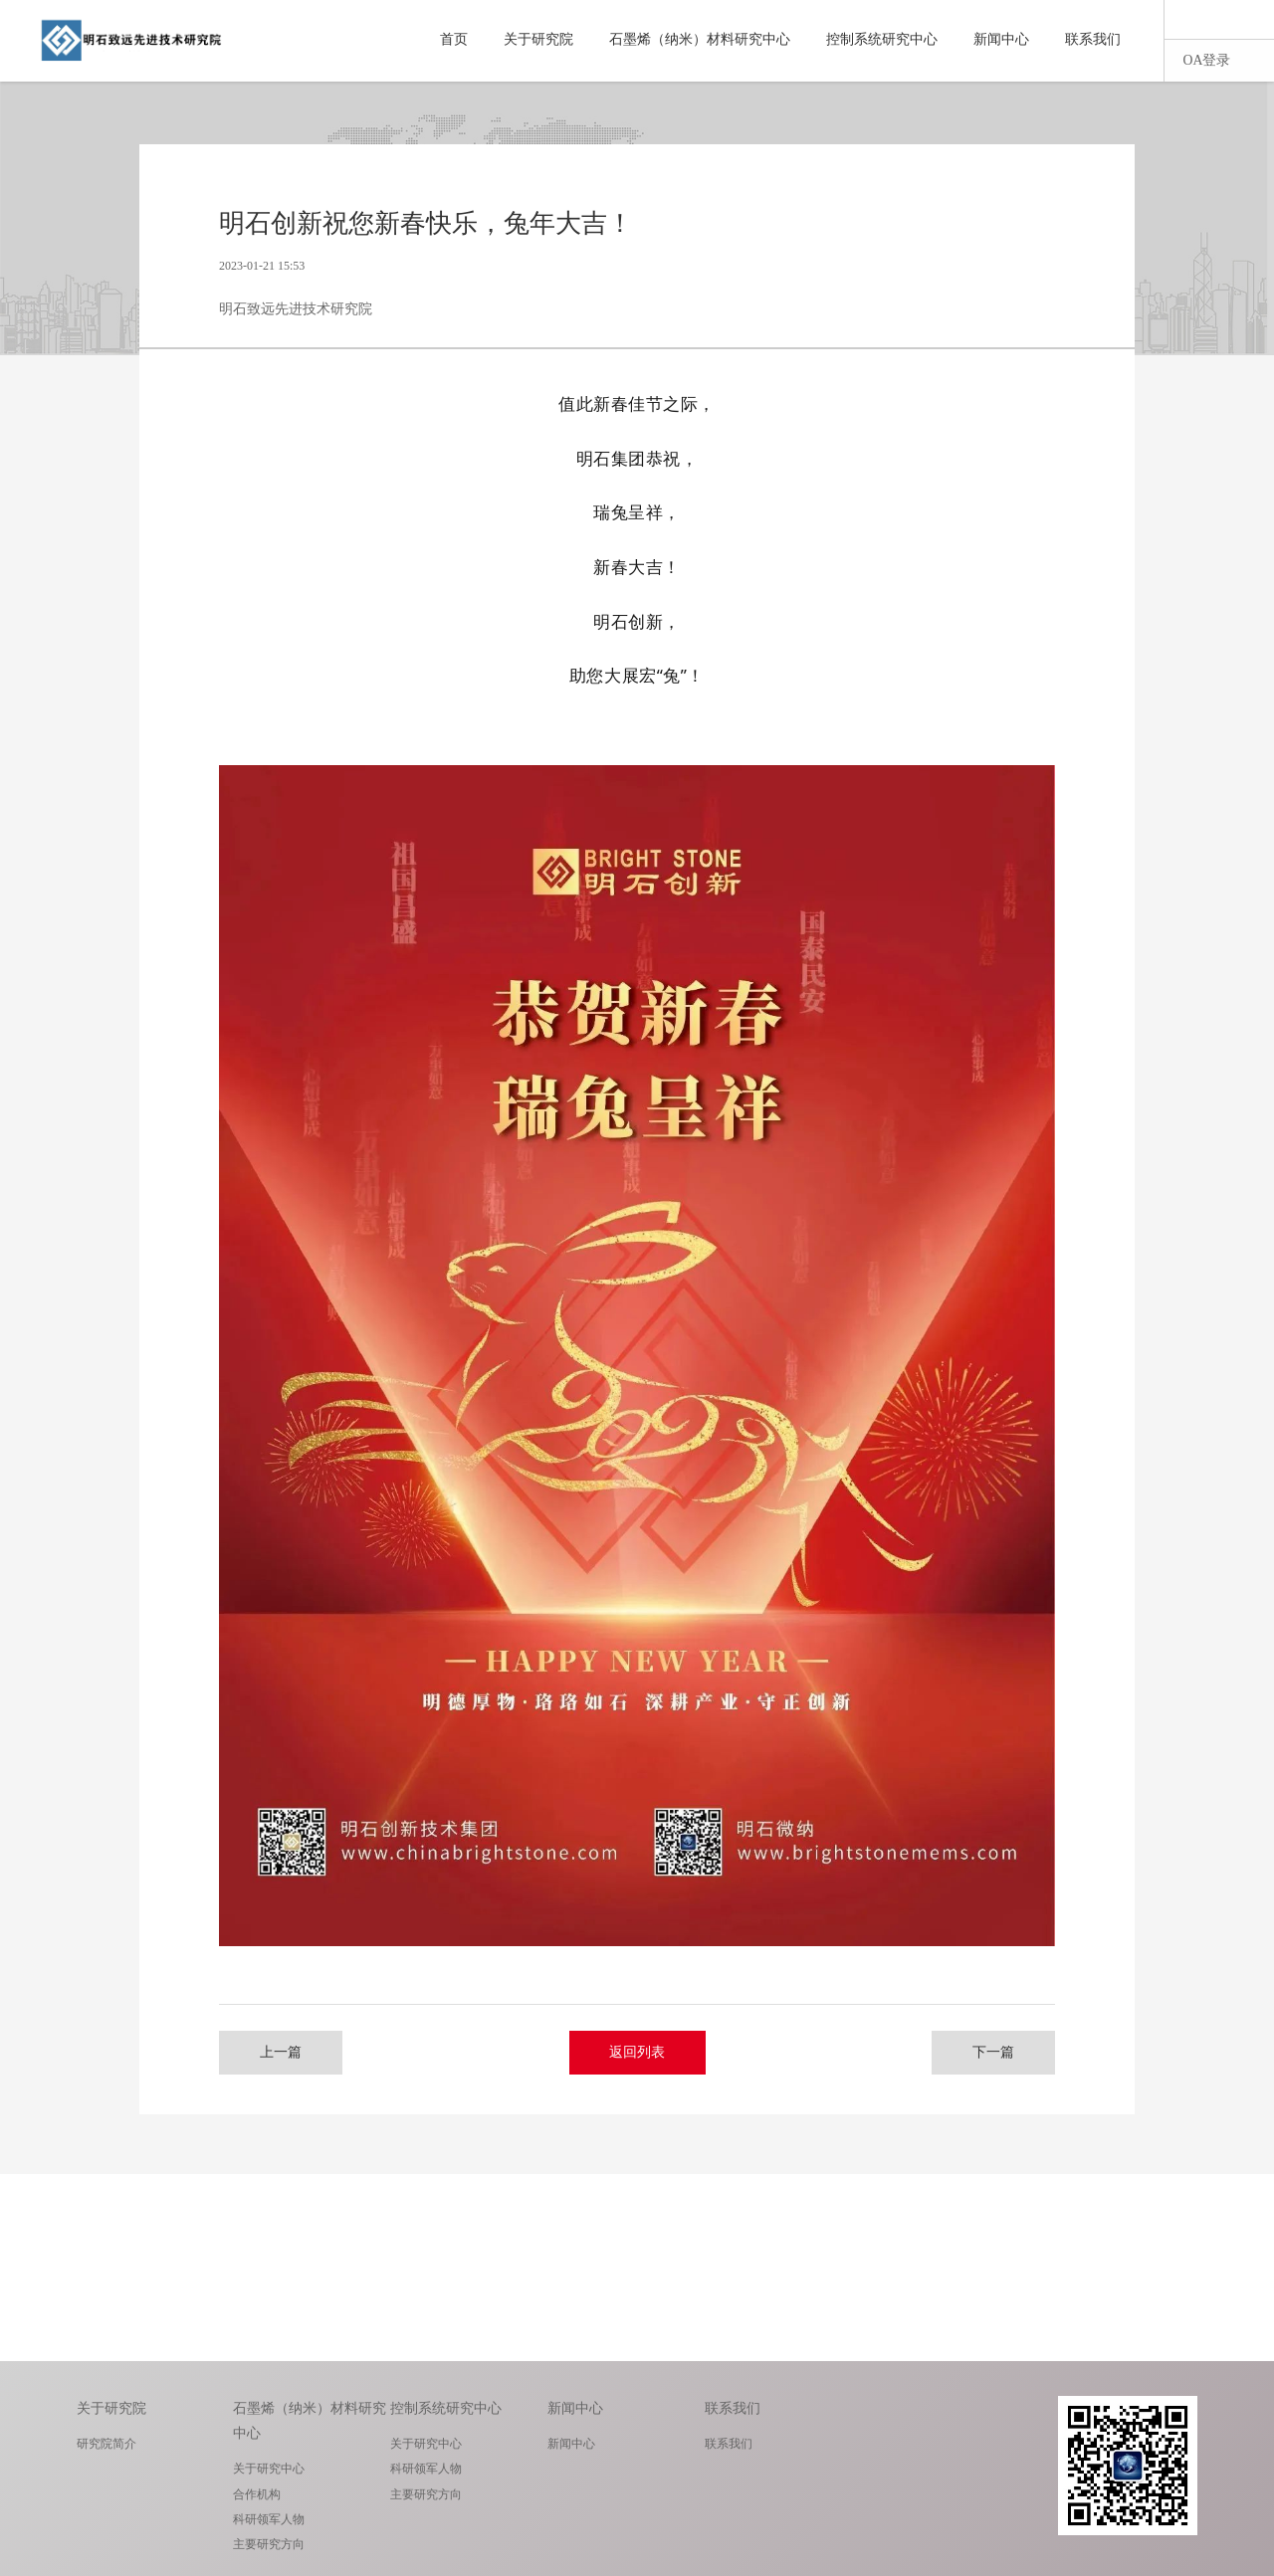 Image resolution: width=1274 pixels, height=2576 pixels. I want to click on 联系我们, so click(1093, 39).